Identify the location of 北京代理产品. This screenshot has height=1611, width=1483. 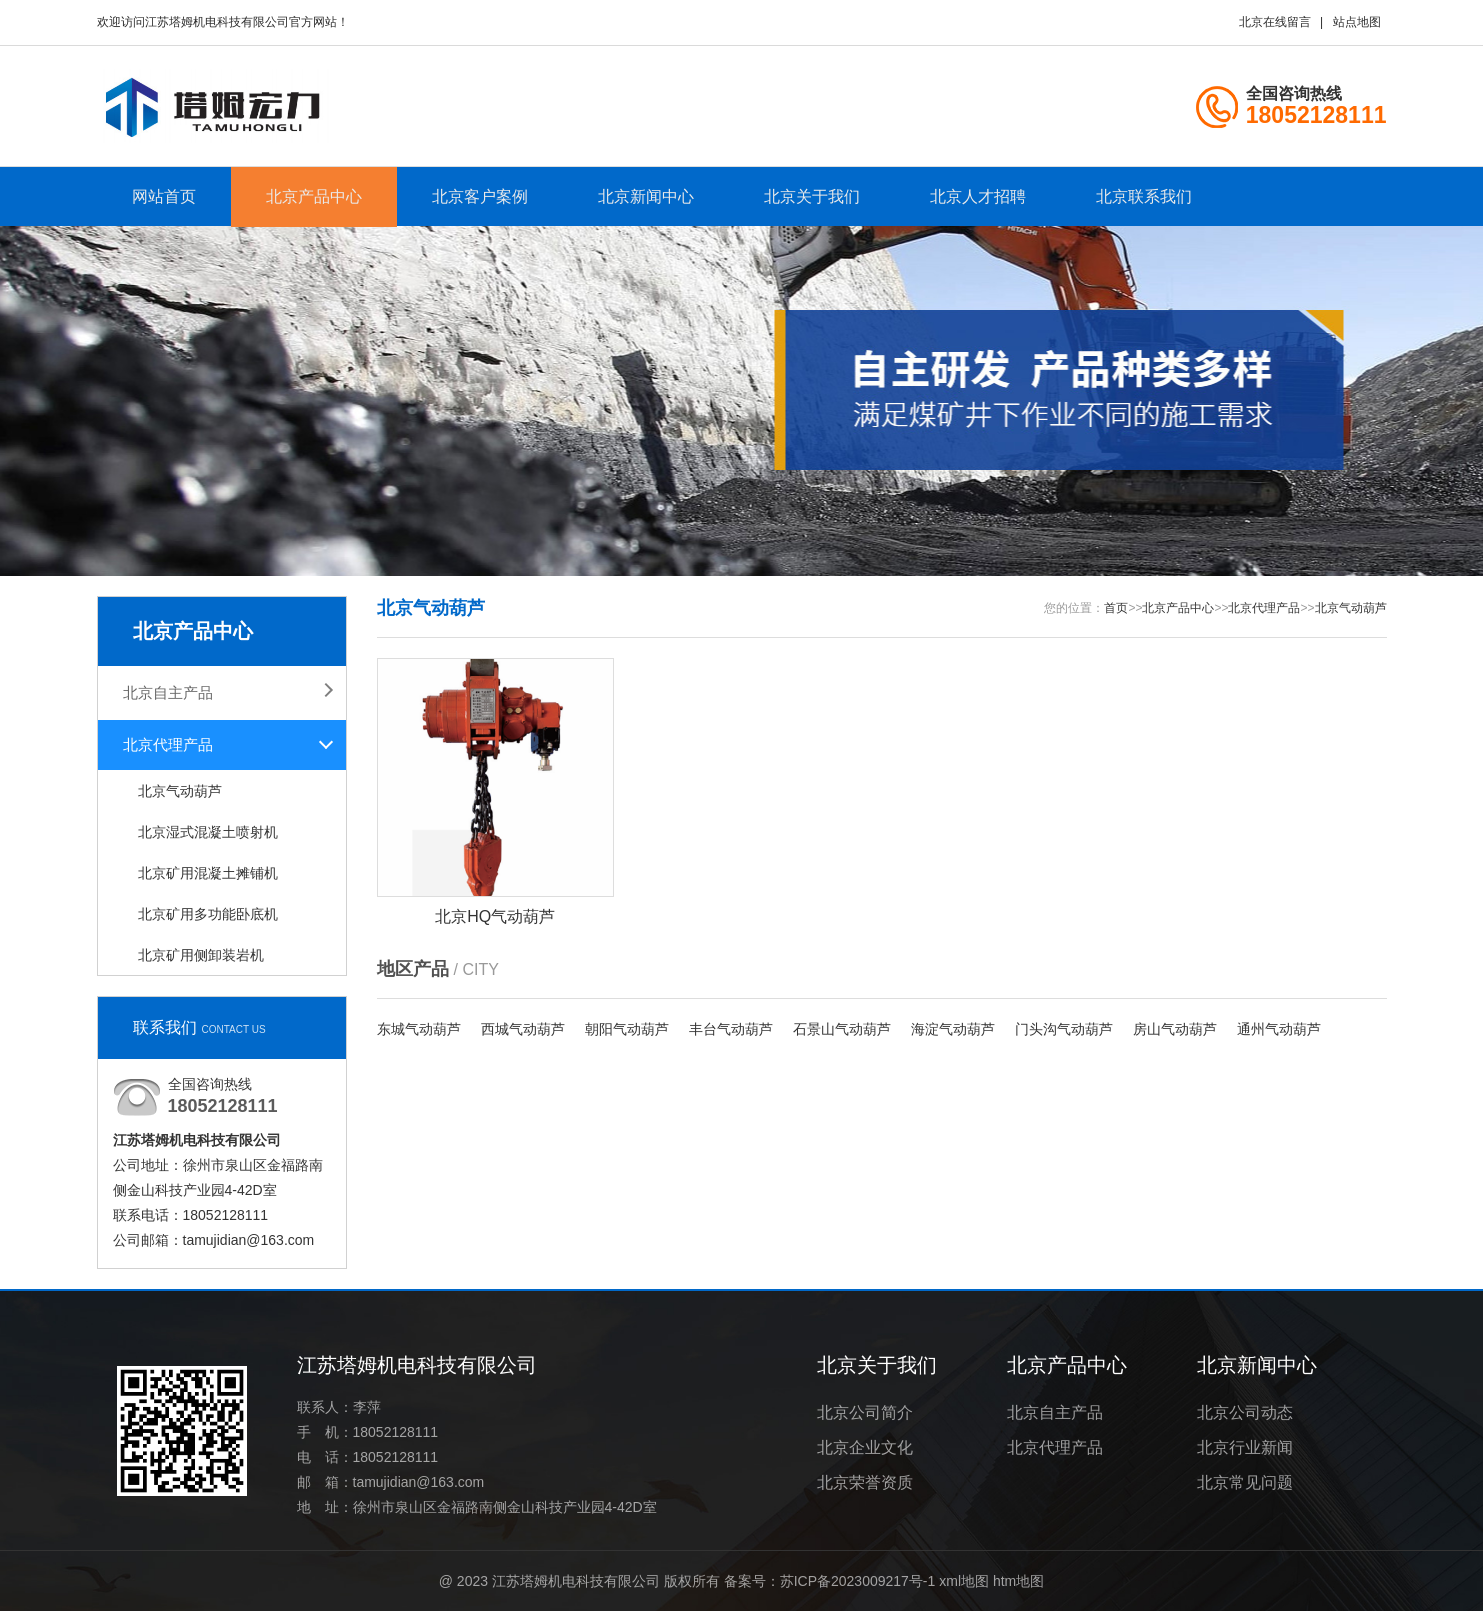
(168, 744).